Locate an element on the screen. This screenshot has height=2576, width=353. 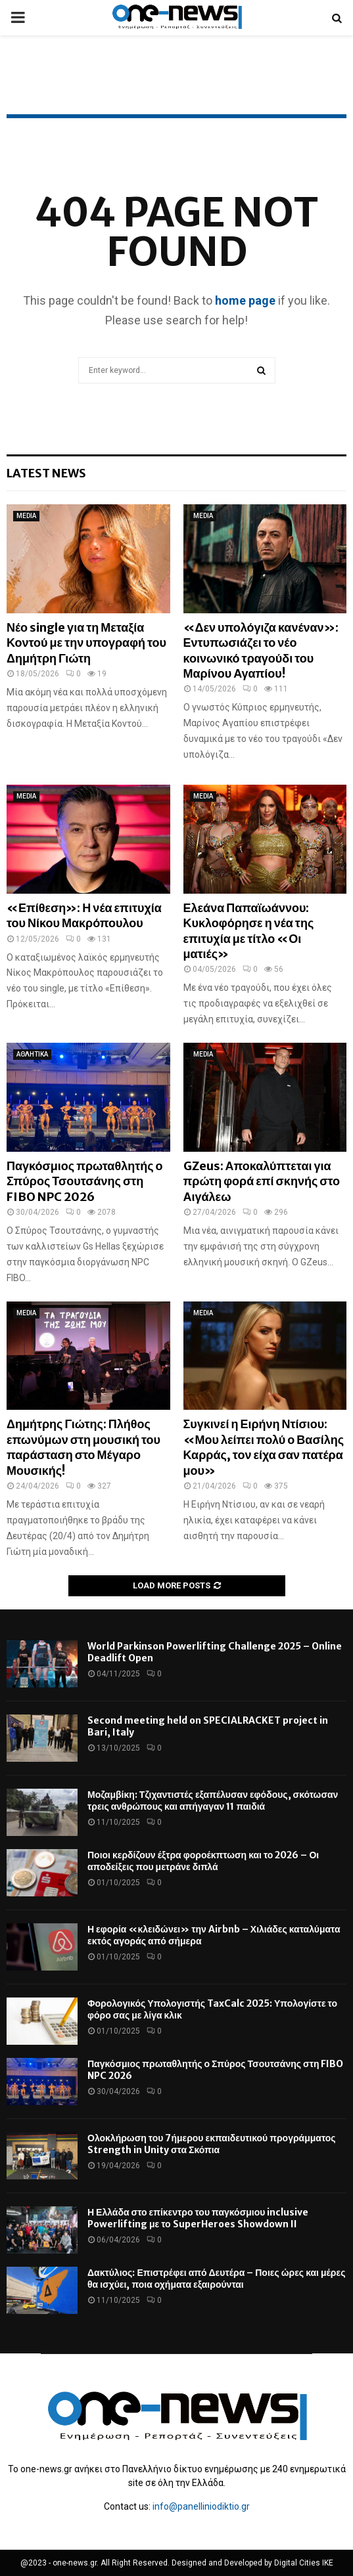
Δακτύλιος: Επιστρέφει από Δευτέρα – Ποιες ώρες και μέρες θα ισχύει, ποια οχήματα εξαιρούνται is located at coordinates (216, 2278).